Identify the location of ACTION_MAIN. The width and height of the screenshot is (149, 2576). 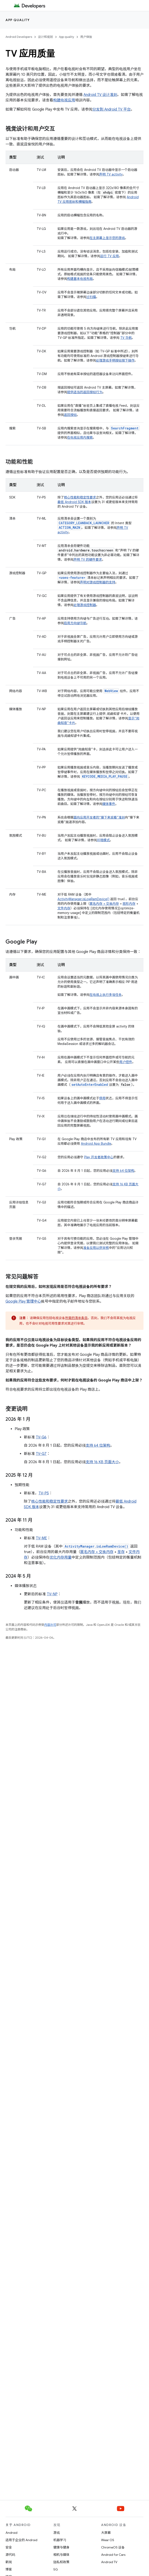
(69, 527).